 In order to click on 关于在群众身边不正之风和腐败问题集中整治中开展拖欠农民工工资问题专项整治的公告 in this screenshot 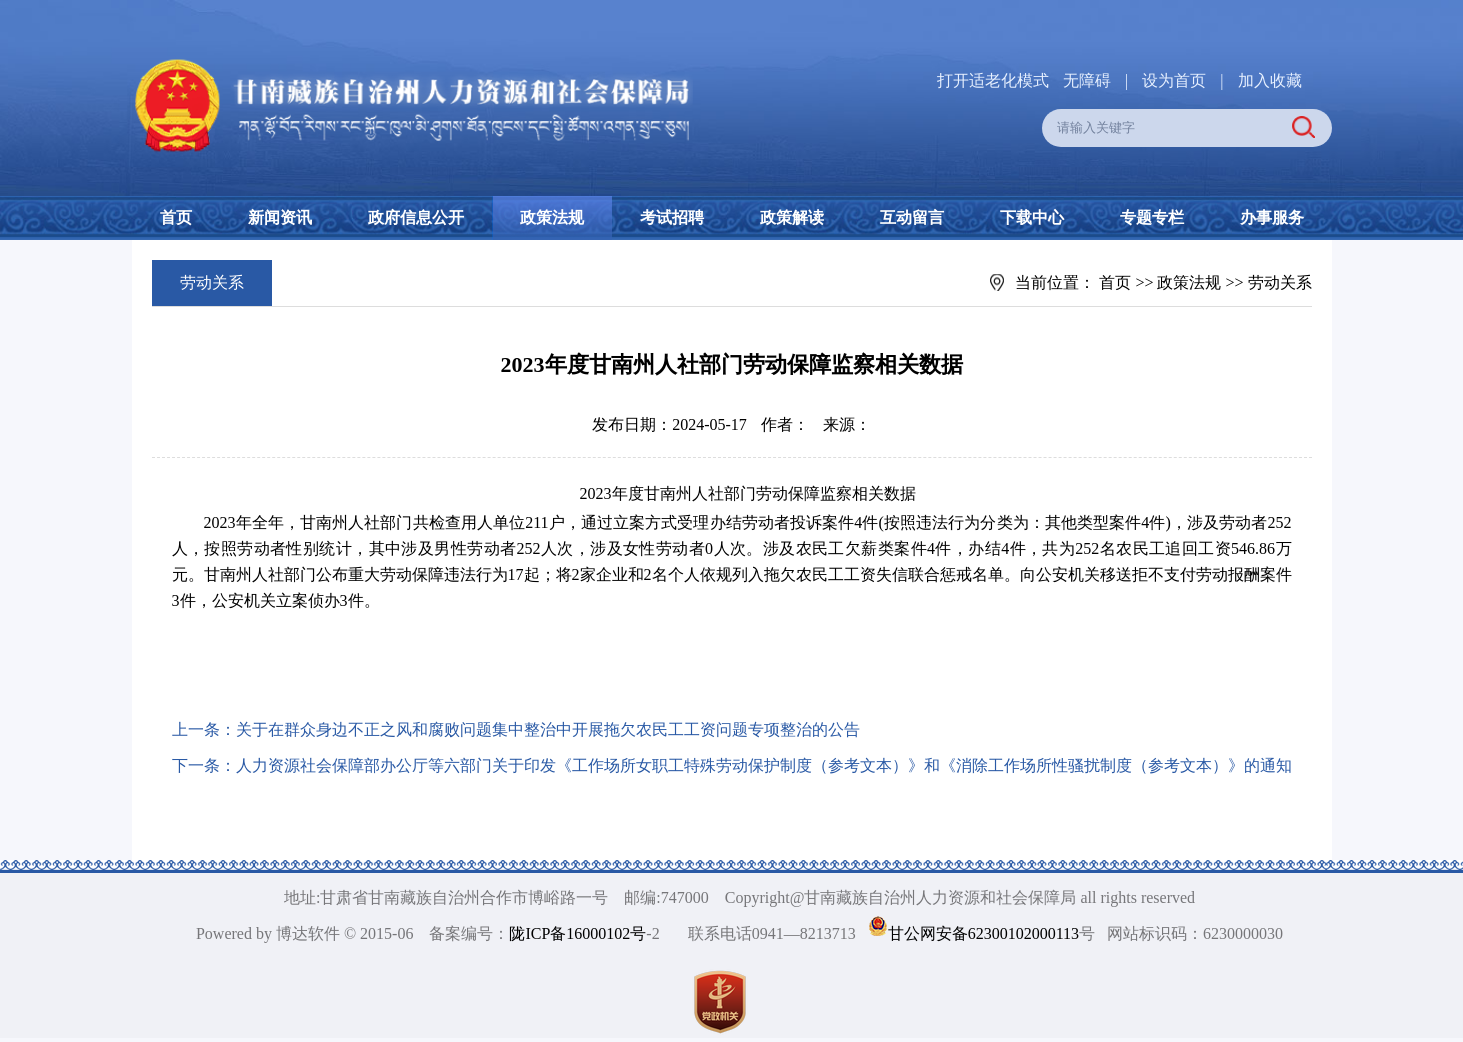, I will do `click(548, 729)`.